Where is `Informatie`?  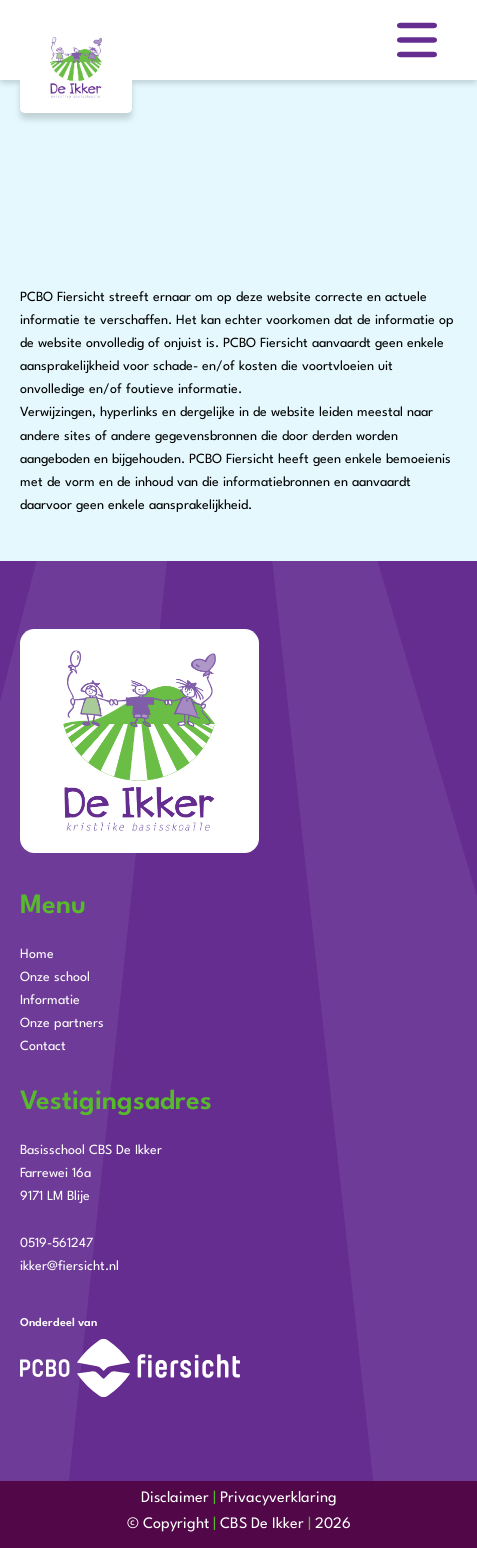 Informatie is located at coordinates (50, 1000).